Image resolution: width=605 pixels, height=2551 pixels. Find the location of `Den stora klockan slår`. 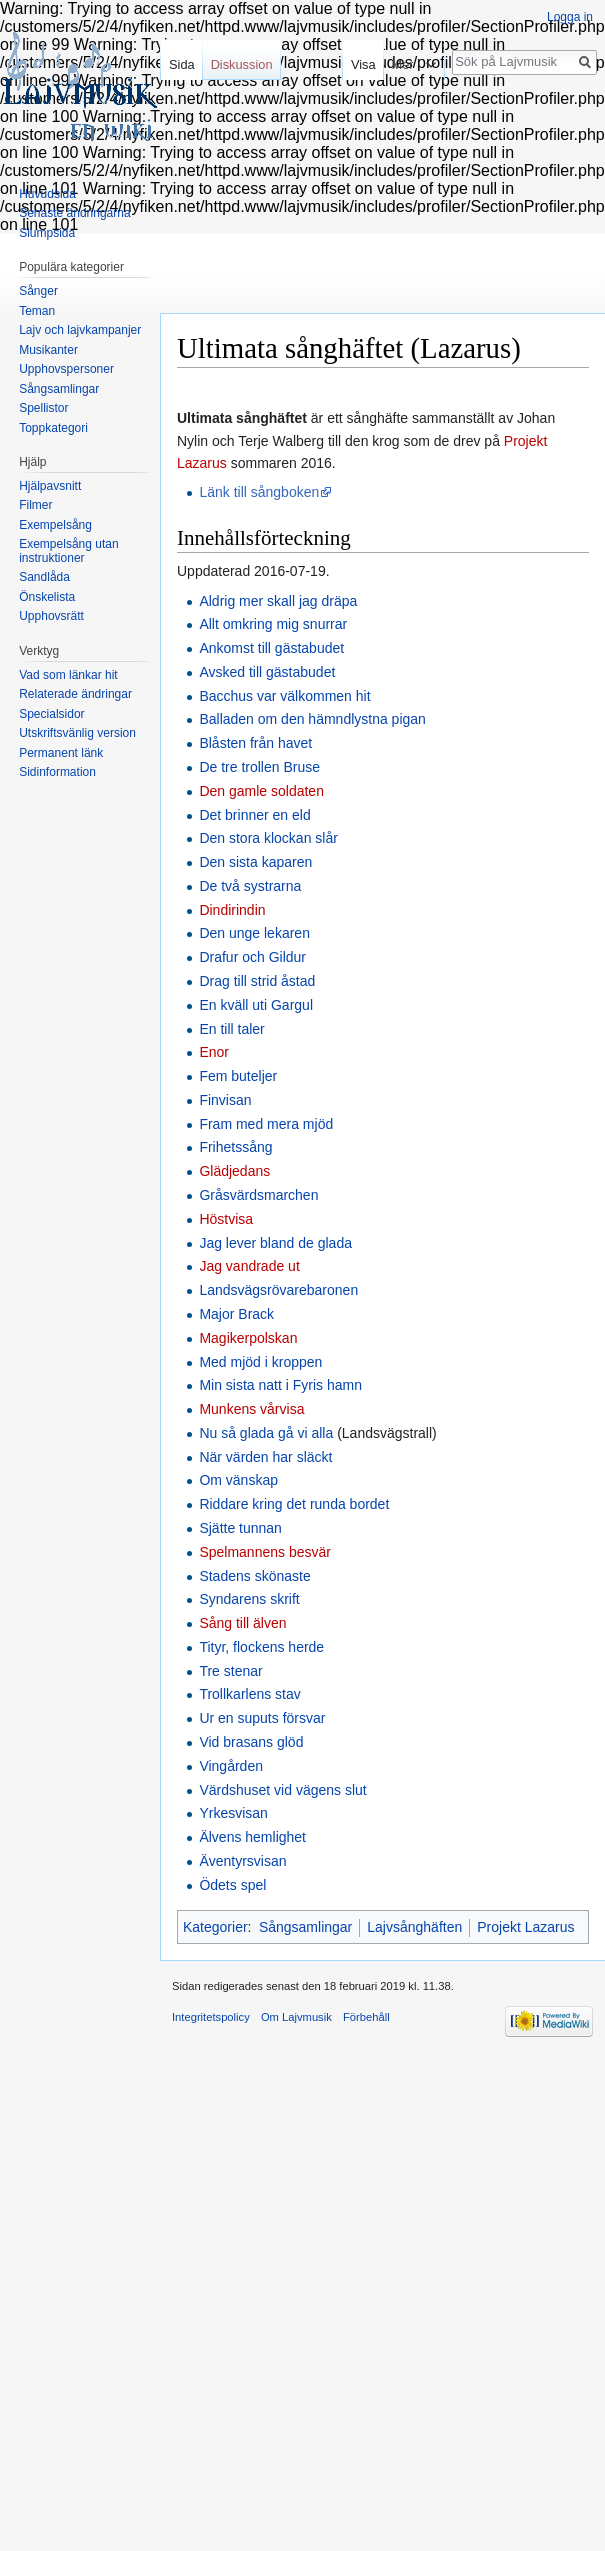

Den stora klockan slår is located at coordinates (268, 838).